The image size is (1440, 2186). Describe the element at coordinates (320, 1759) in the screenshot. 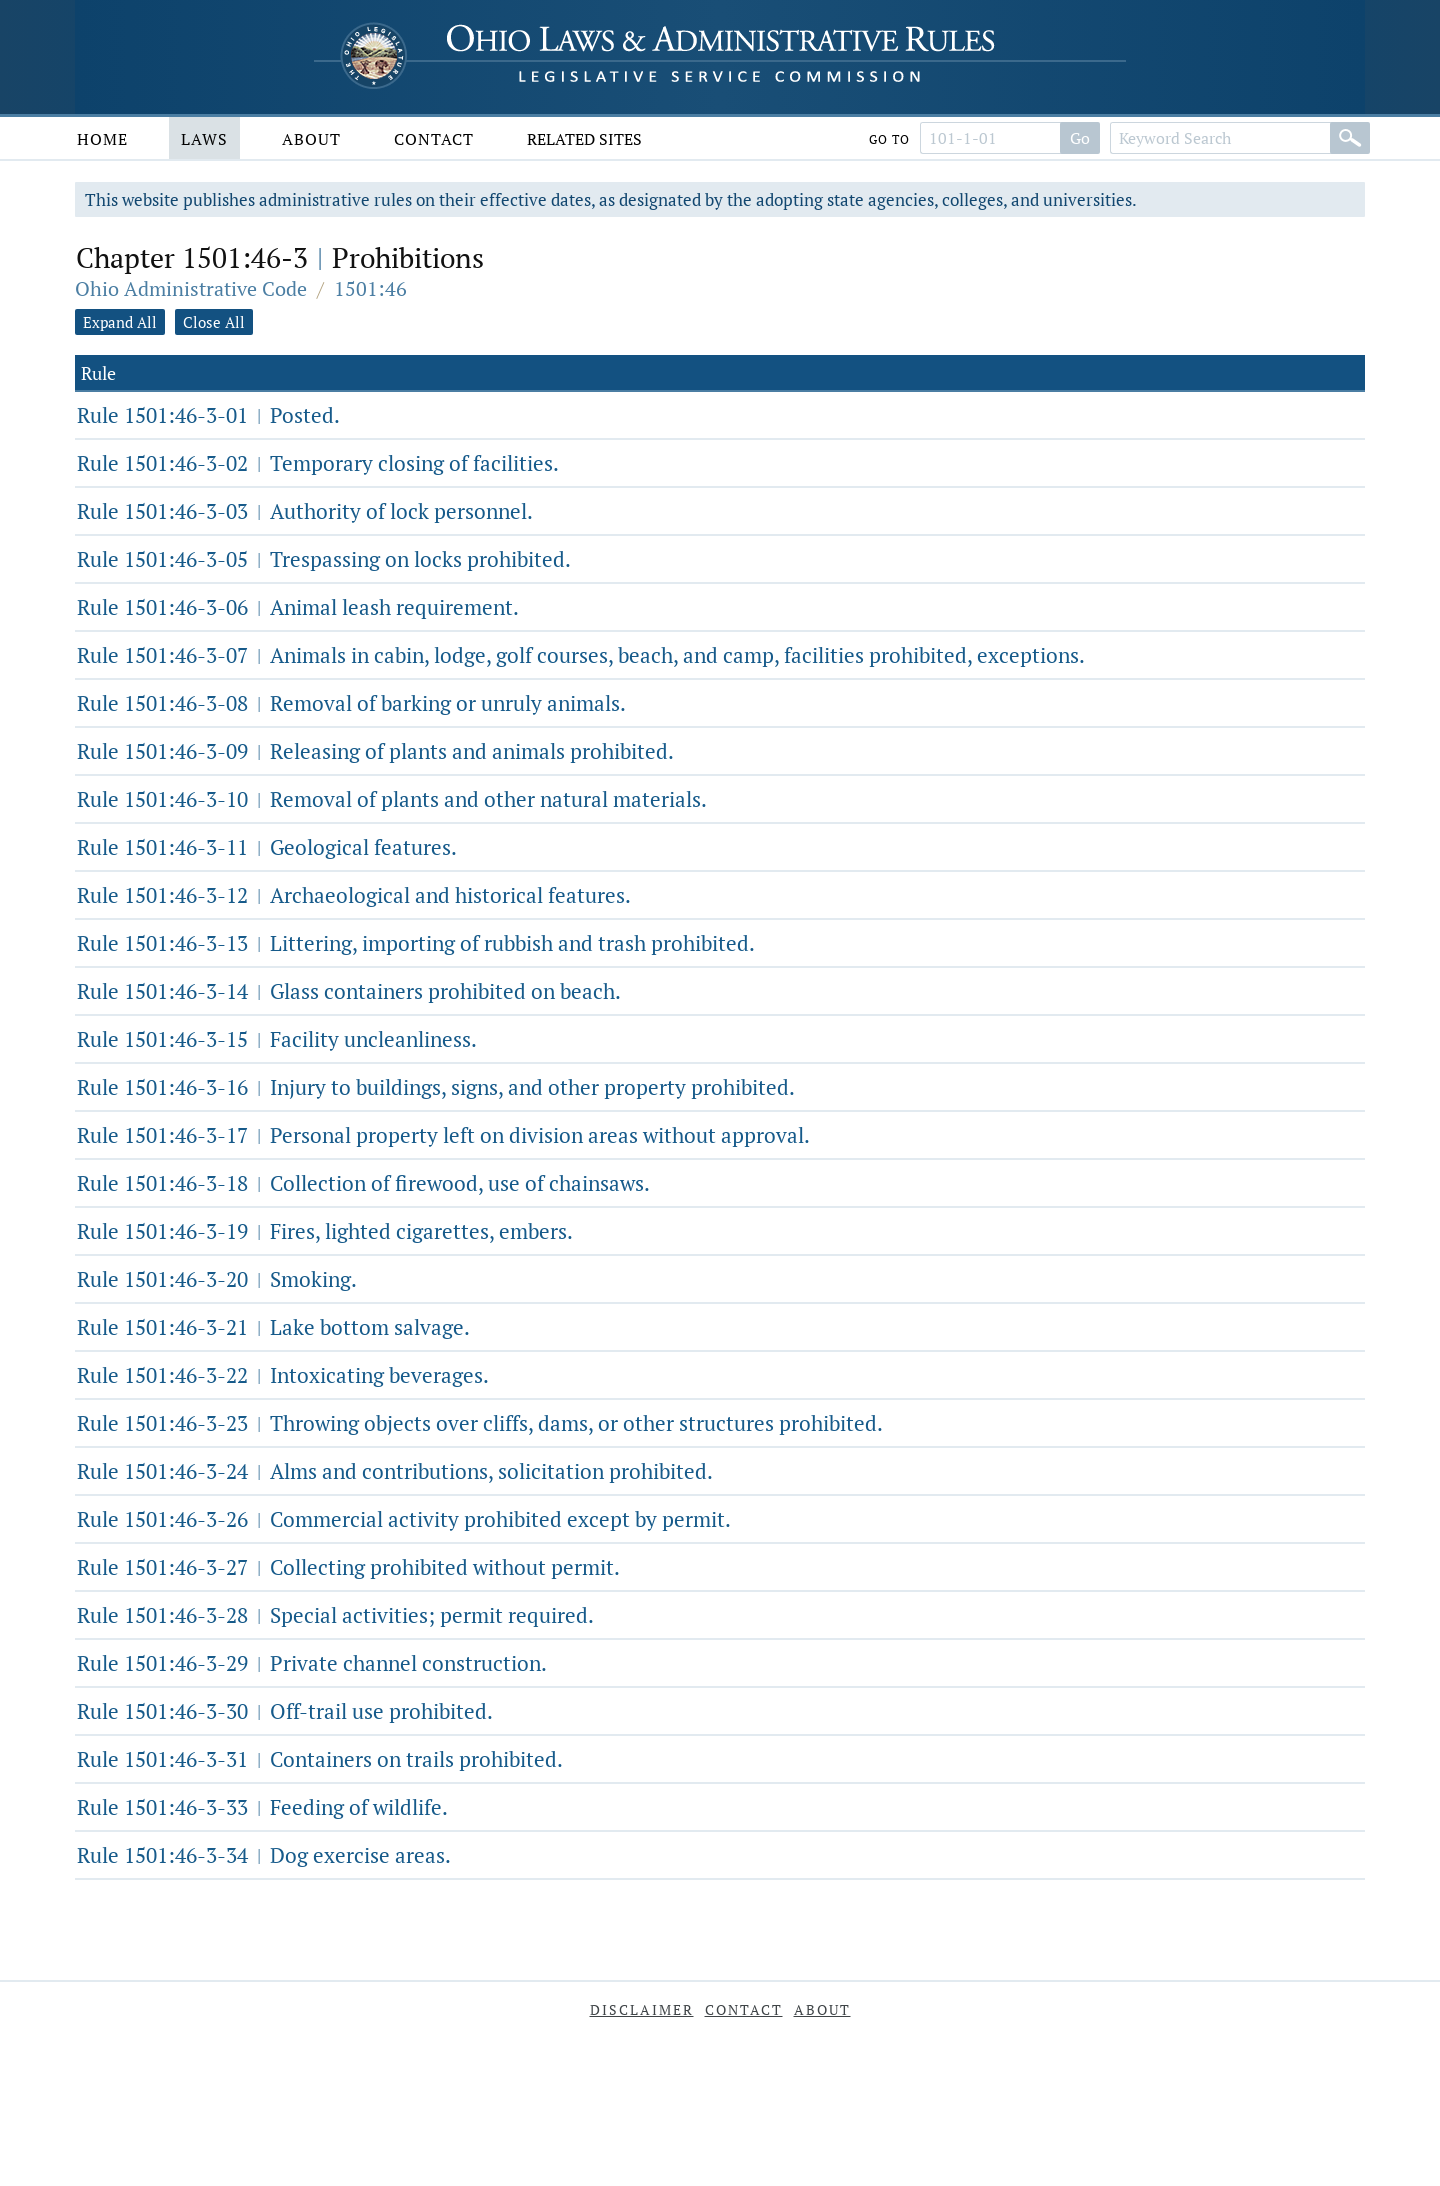

I see `Rule 1501:46-3-31 Containers on trails prohibited.` at that location.